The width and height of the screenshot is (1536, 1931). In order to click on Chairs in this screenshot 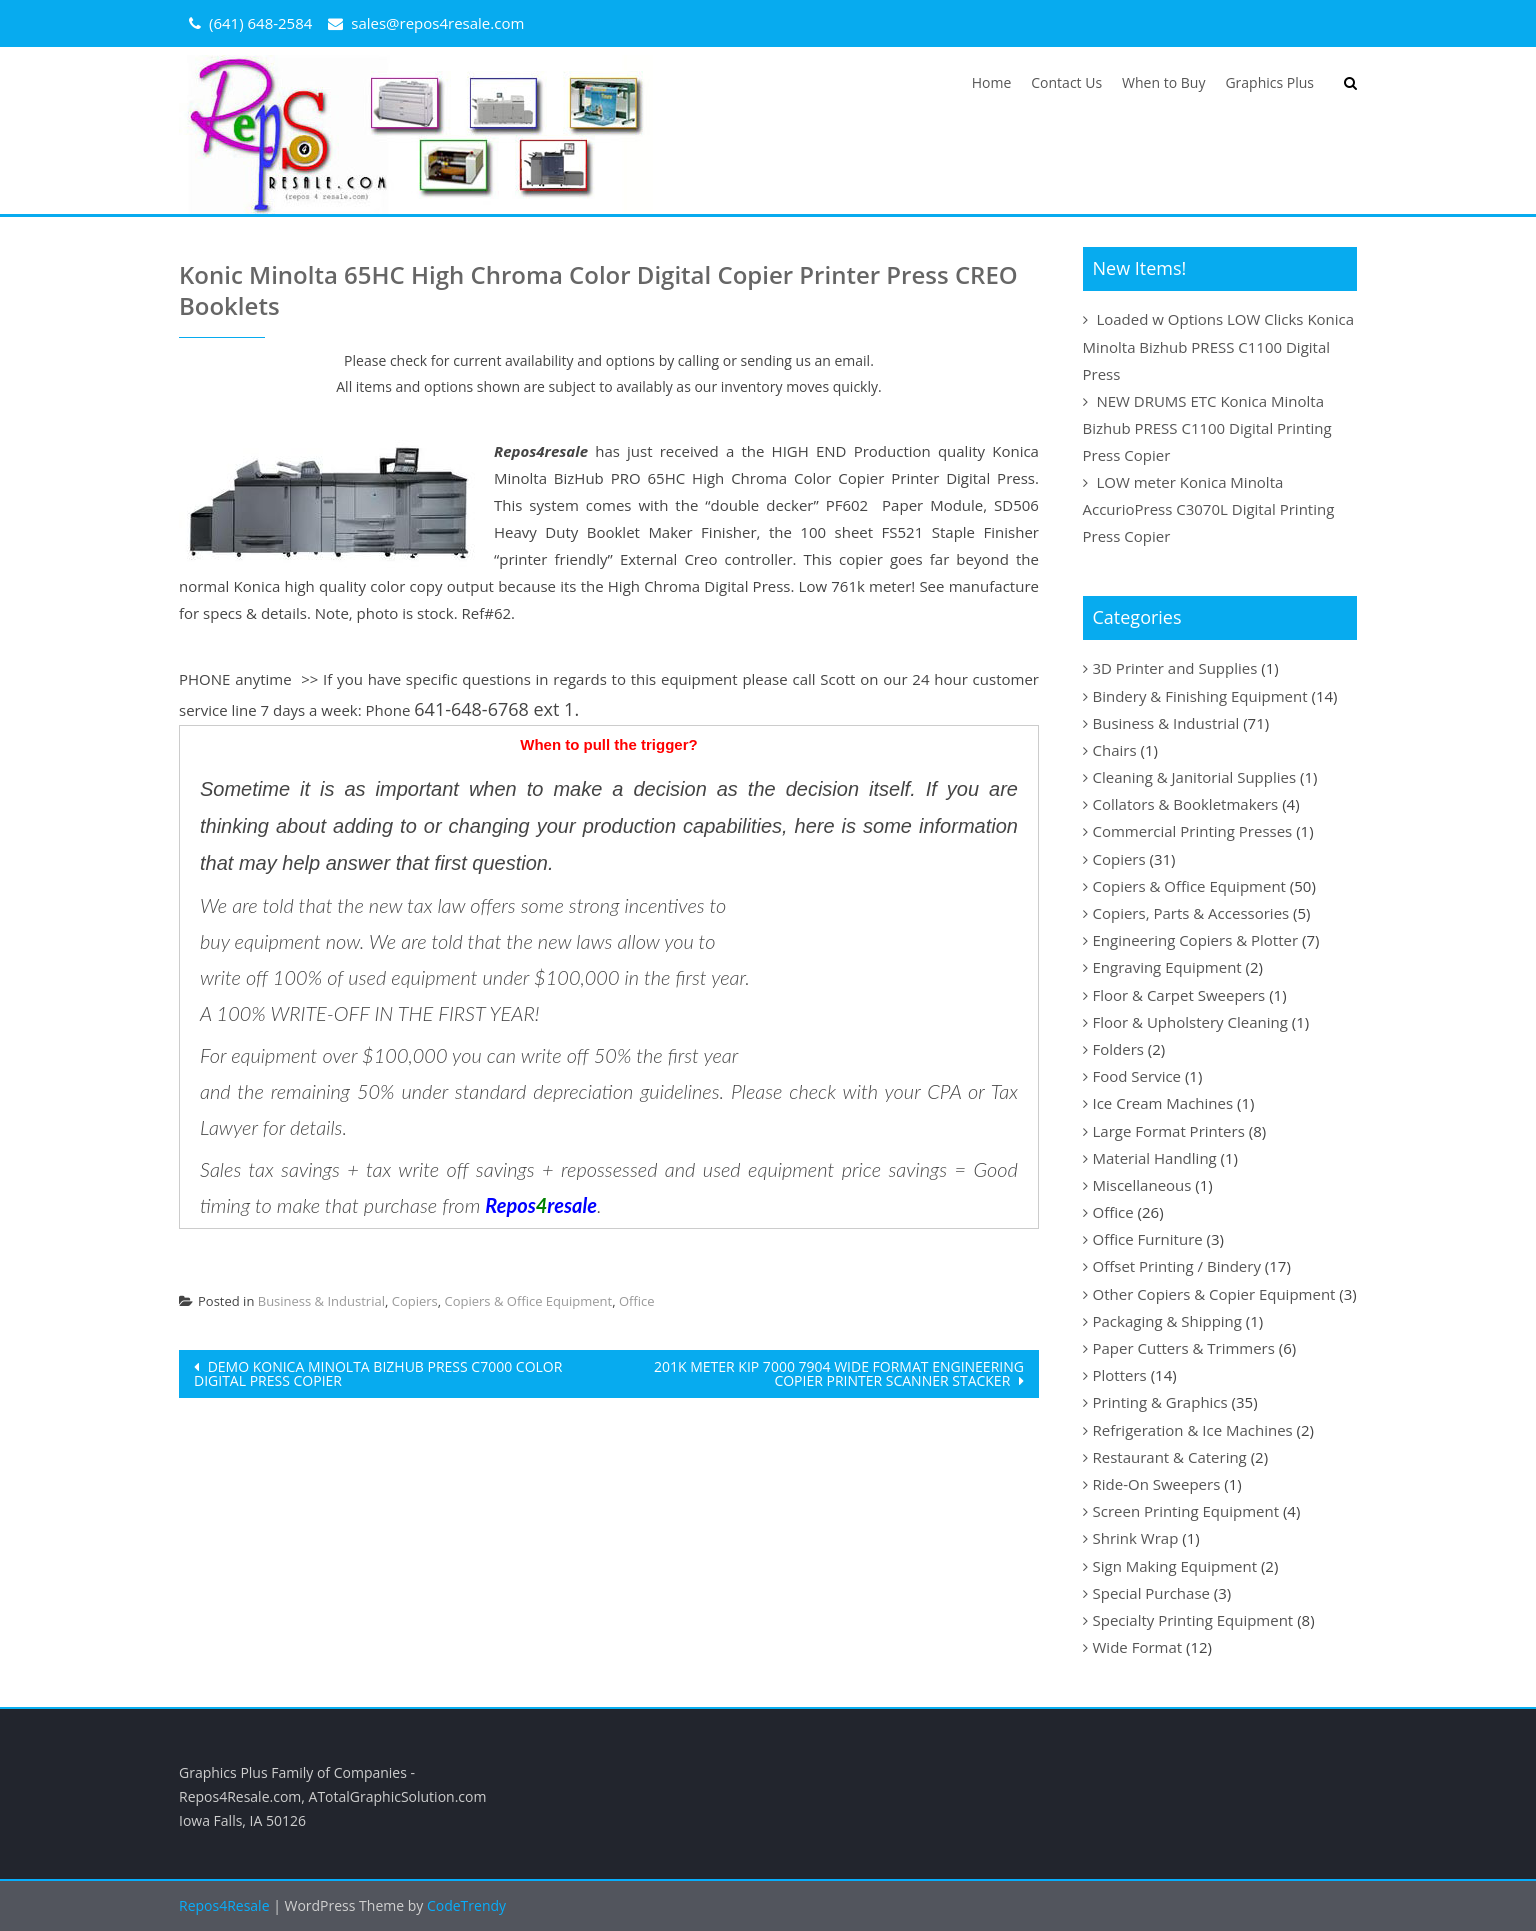, I will do `click(1115, 750)`.